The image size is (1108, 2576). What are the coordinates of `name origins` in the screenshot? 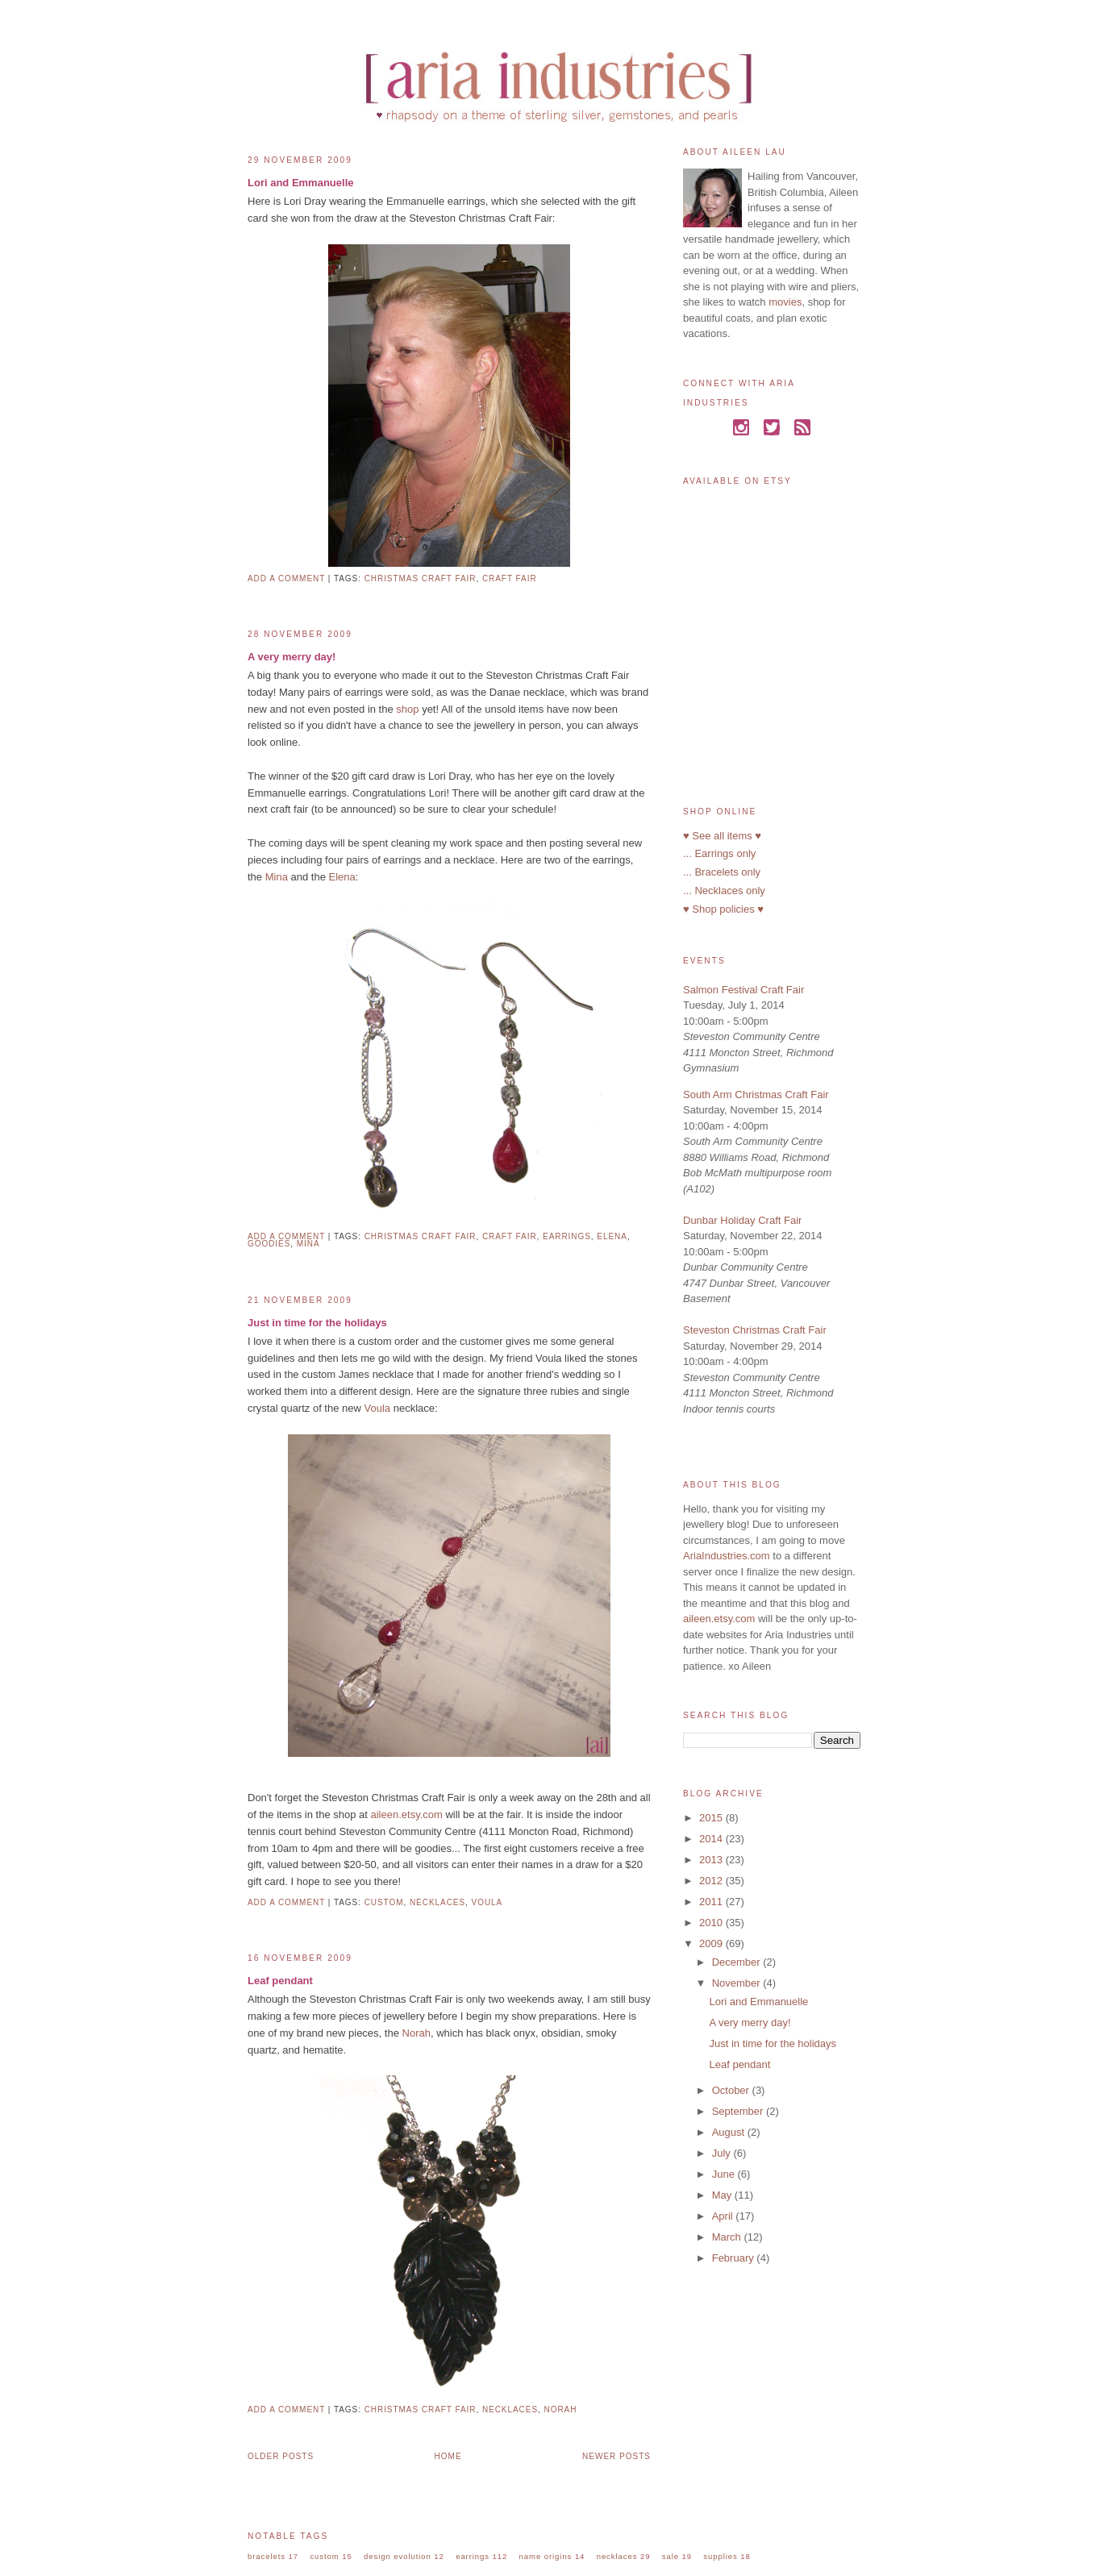 It's located at (546, 2556).